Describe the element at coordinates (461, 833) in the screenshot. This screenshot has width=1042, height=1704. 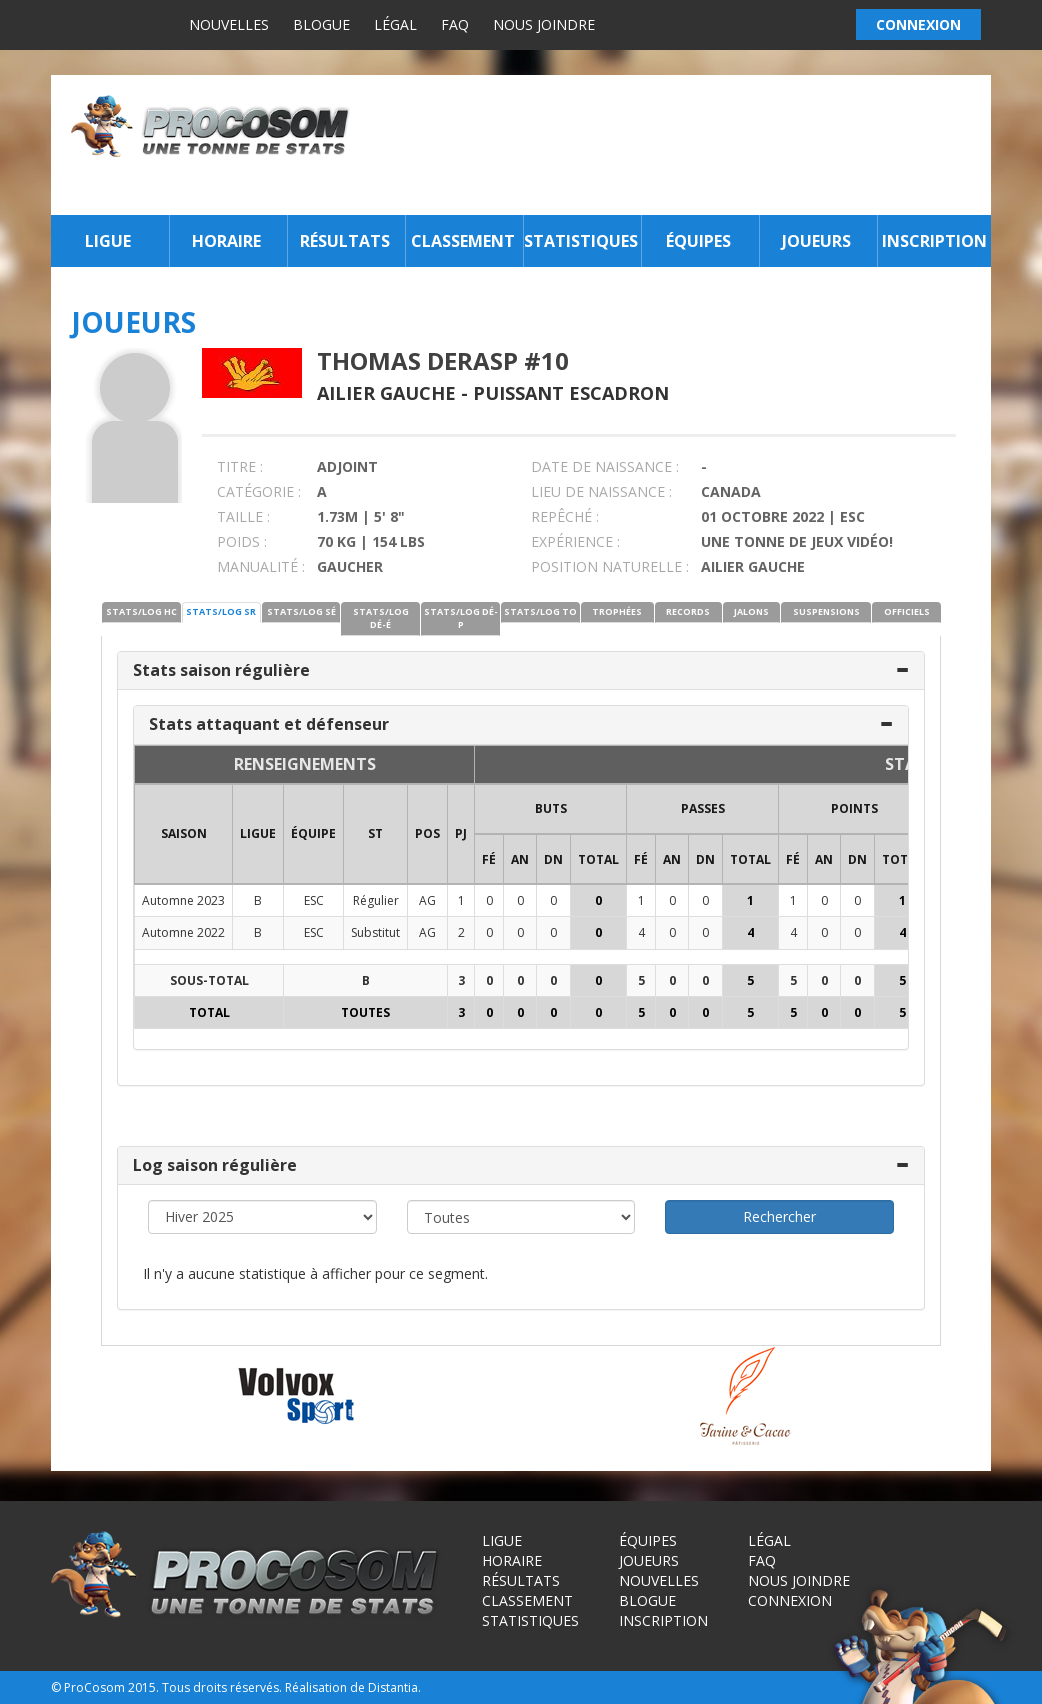
I see `PJ` at that location.